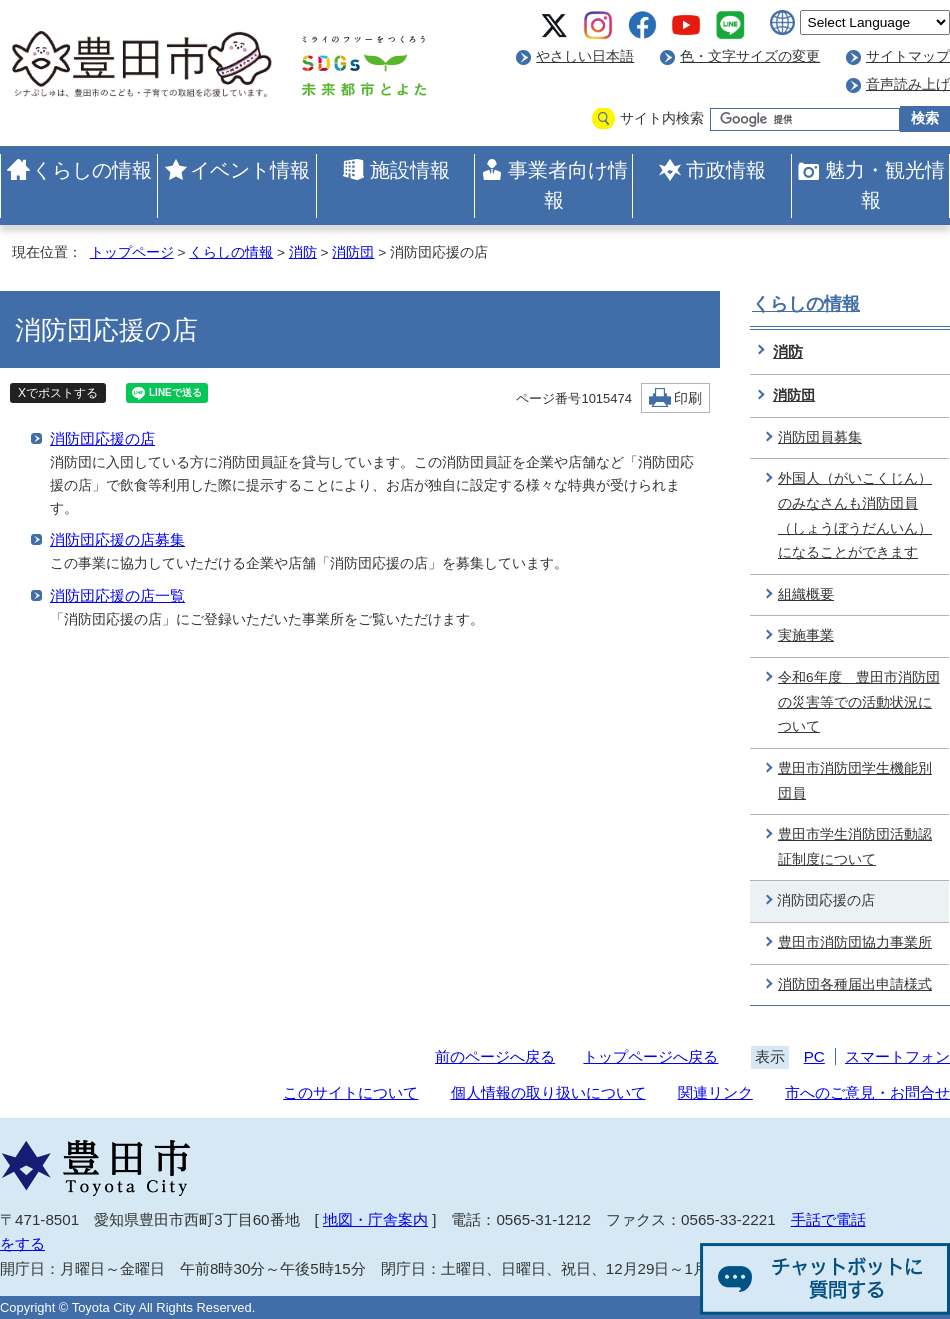 The height and width of the screenshot is (1319, 950). Describe the element at coordinates (92, 170) in the screenshot. I see `くらしの情報` at that location.